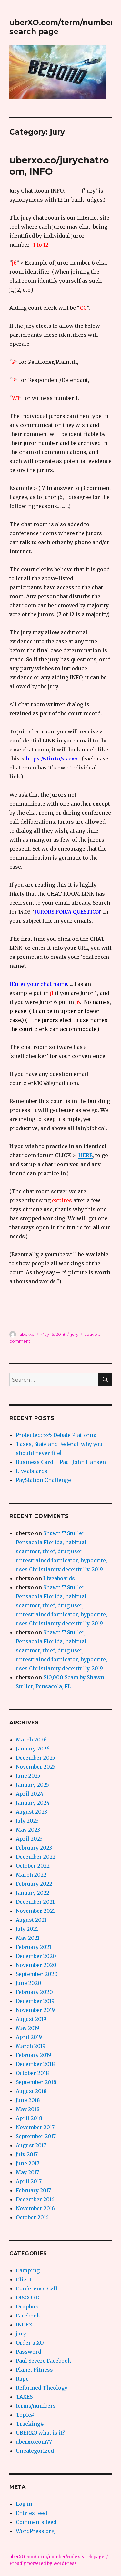  Describe the element at coordinates (35, 2127) in the screenshot. I see `November 2017` at that location.